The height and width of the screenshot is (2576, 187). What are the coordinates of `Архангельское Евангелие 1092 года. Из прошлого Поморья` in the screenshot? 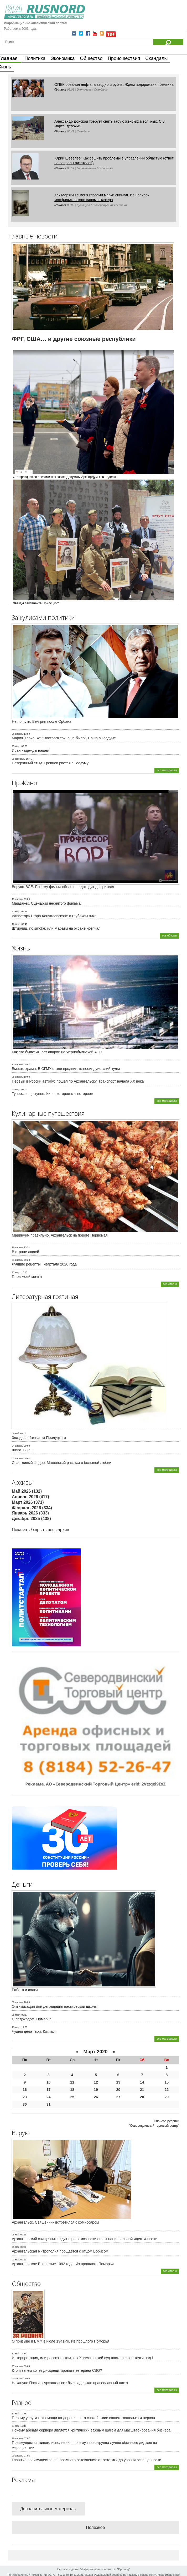 It's located at (63, 2264).